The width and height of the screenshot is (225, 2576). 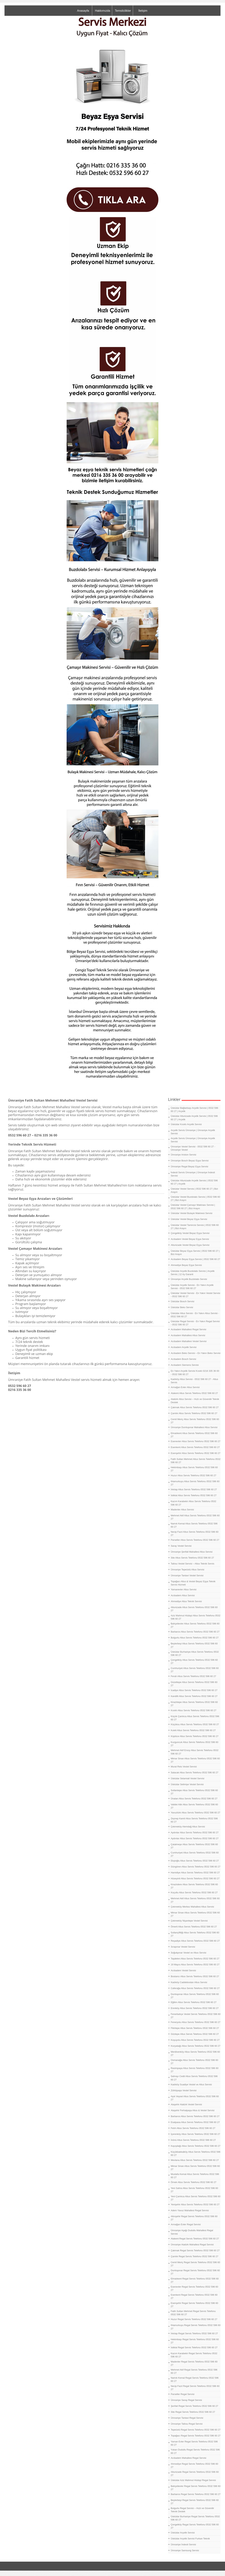 I want to click on Üsküdar Selamiali Vestel Servisi, so click(x=187, y=1778).